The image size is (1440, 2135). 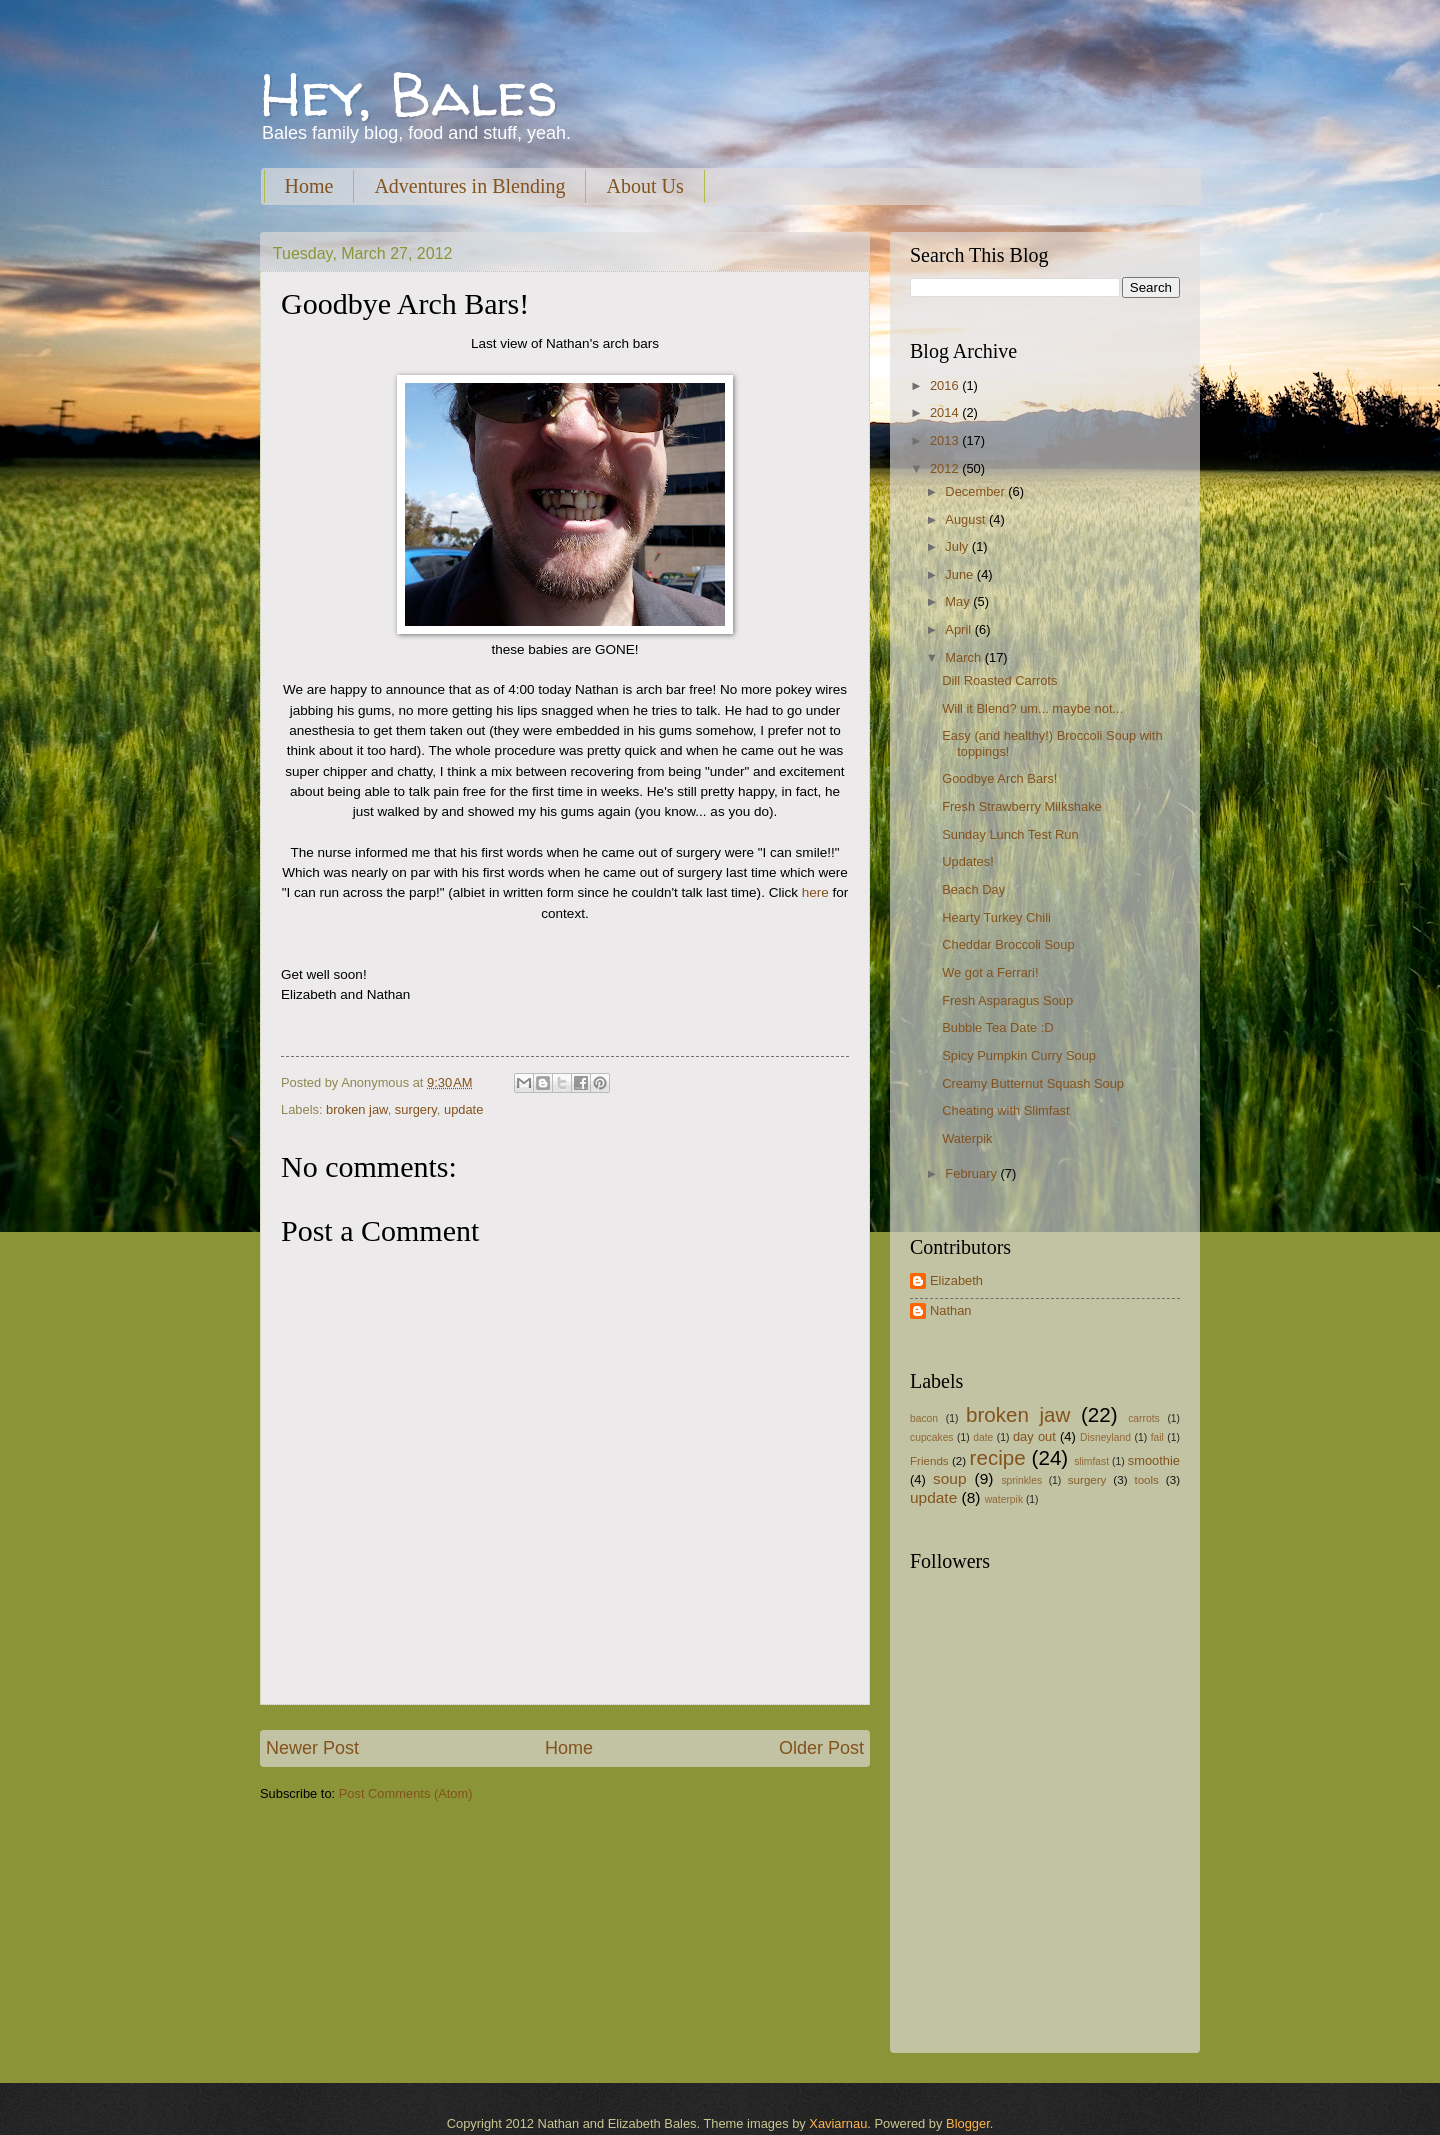 I want to click on 2016, so click(x=946, y=385).